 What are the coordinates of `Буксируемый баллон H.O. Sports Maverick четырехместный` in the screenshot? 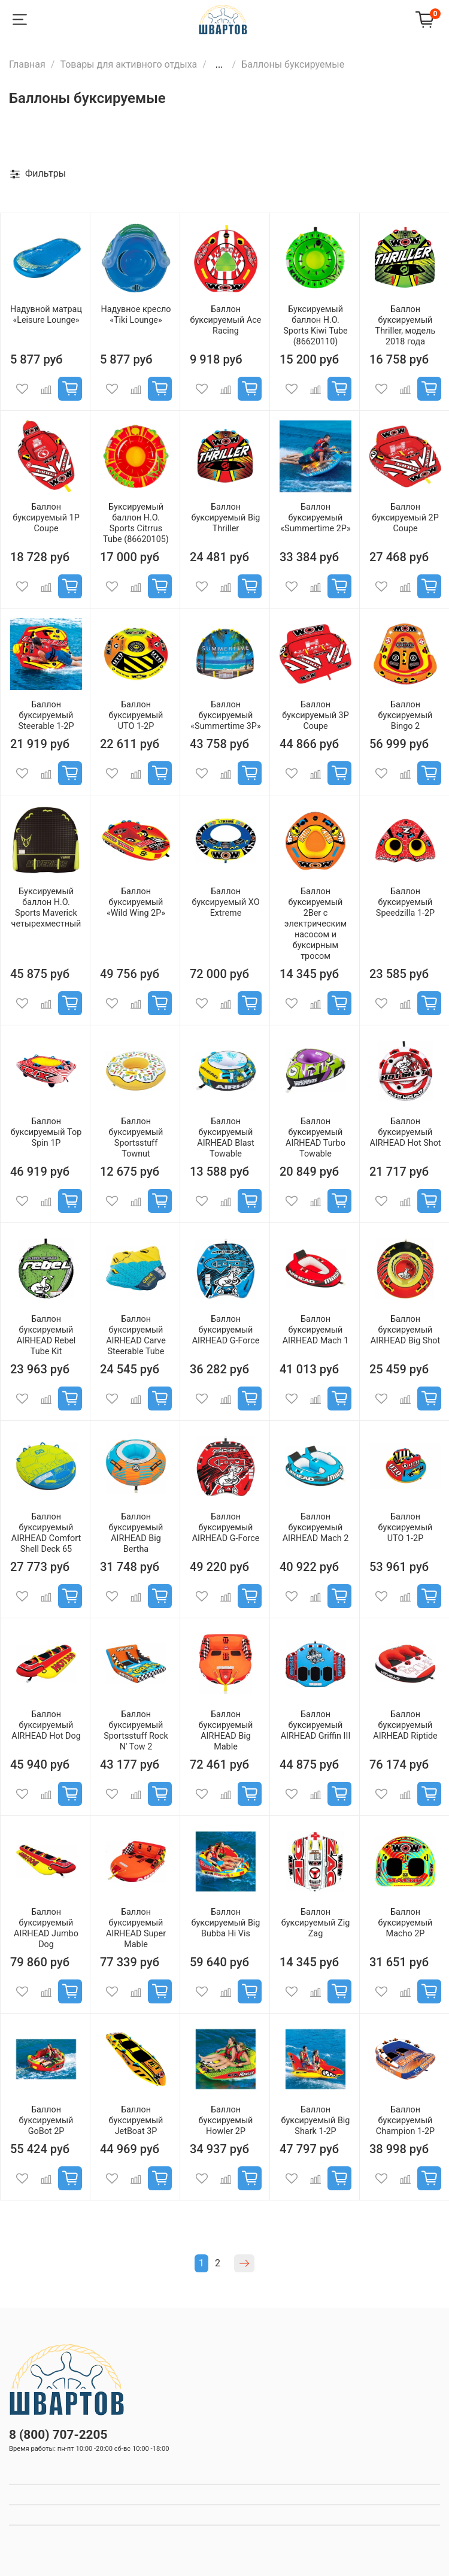 It's located at (46, 907).